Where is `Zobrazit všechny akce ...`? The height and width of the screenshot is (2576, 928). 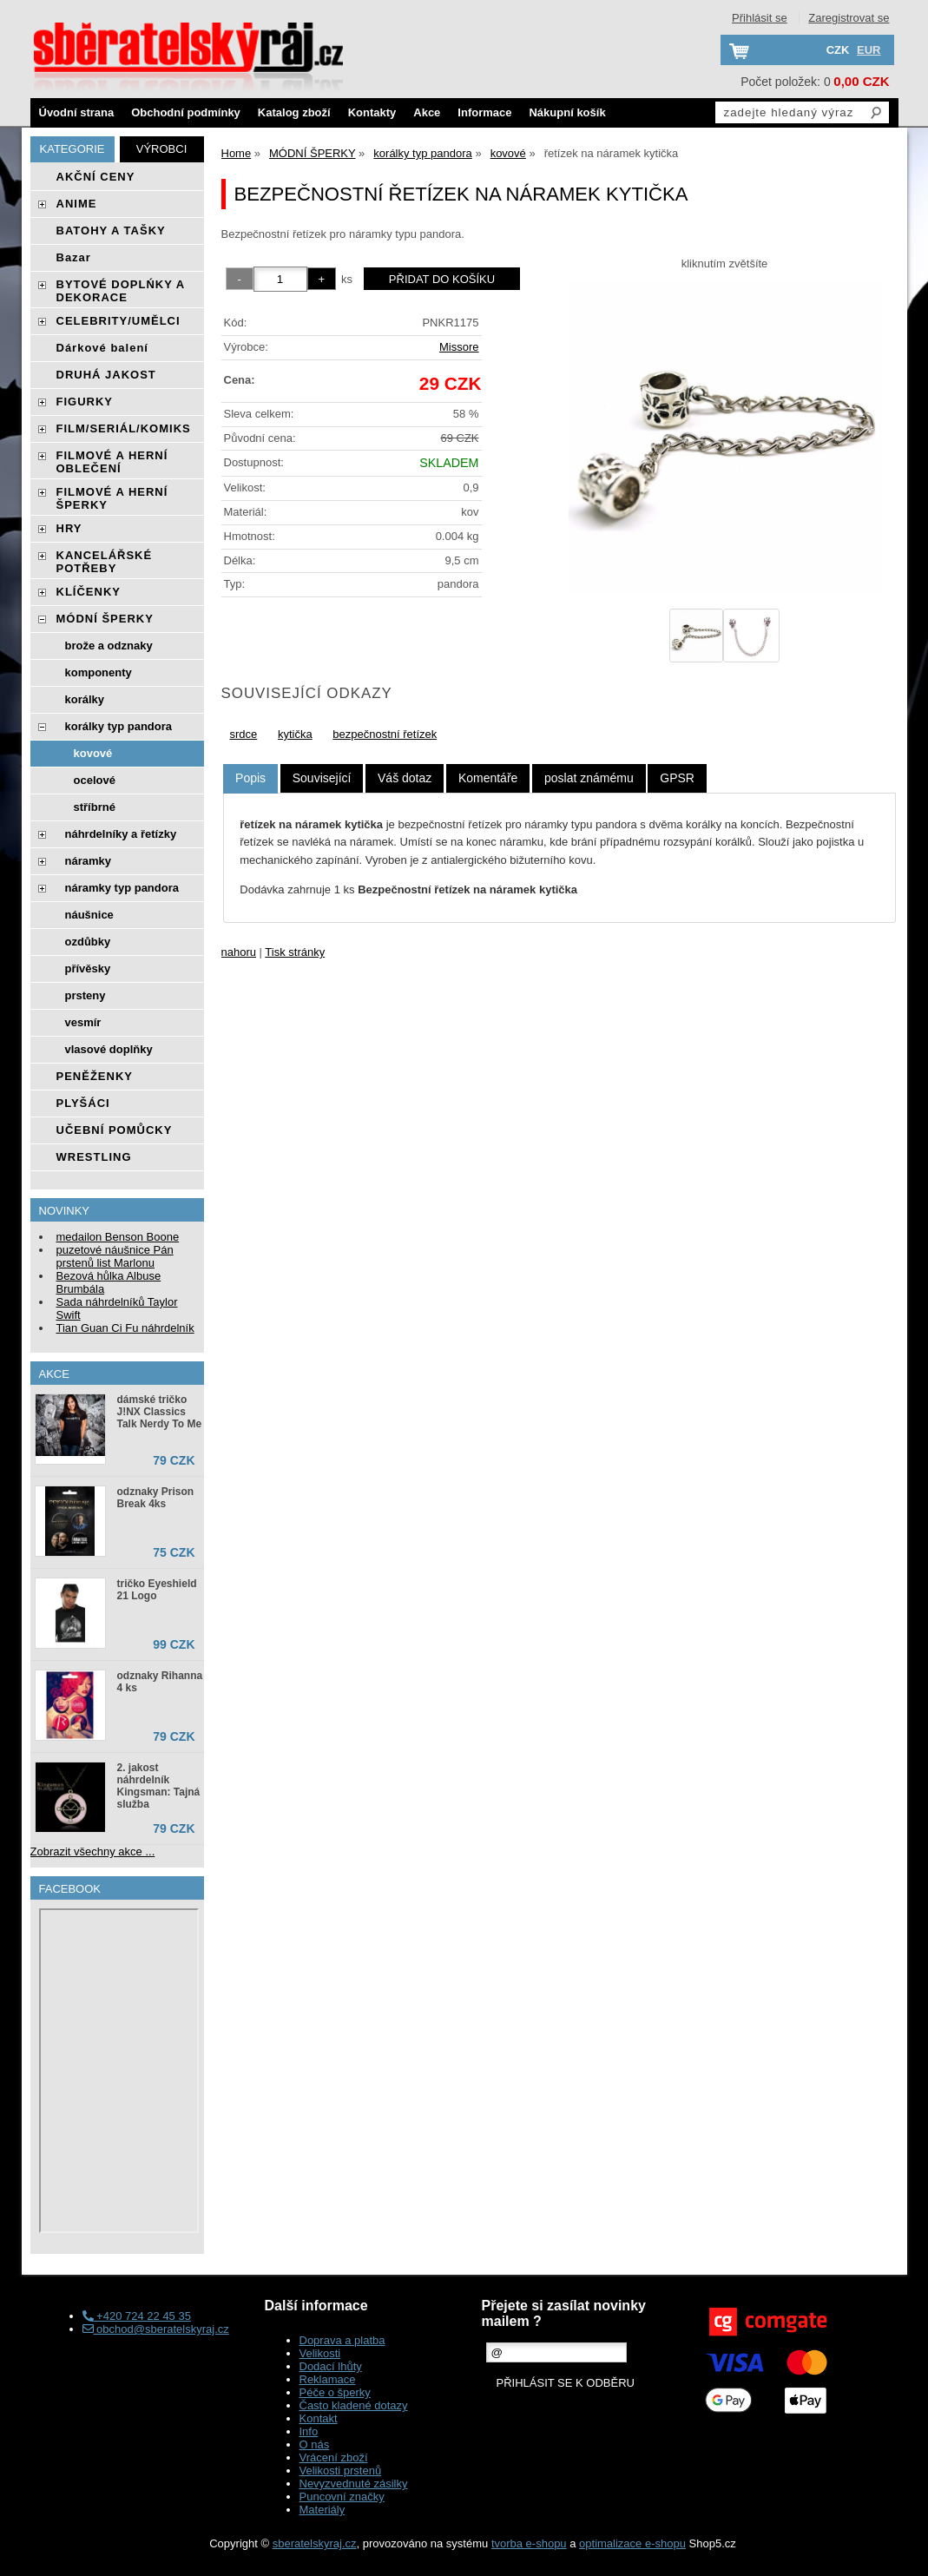
Zobrazit všechny akce ... is located at coordinates (92, 1851).